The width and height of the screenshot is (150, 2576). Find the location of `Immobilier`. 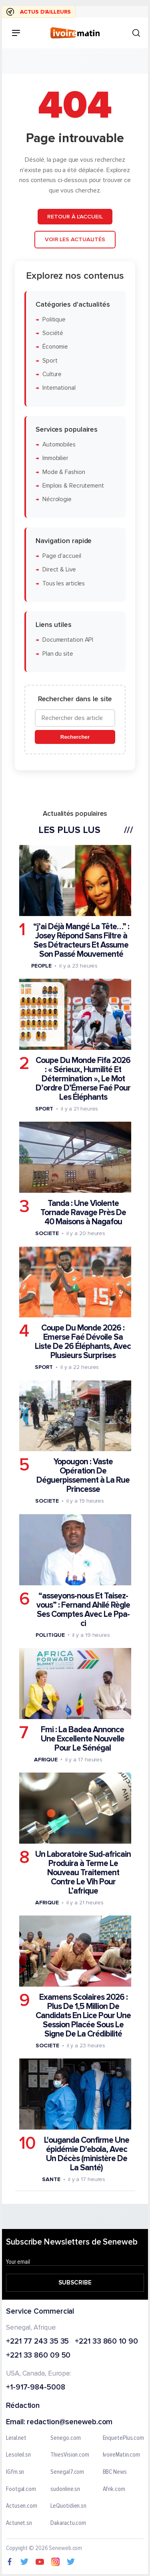

Immobilier is located at coordinates (55, 458).